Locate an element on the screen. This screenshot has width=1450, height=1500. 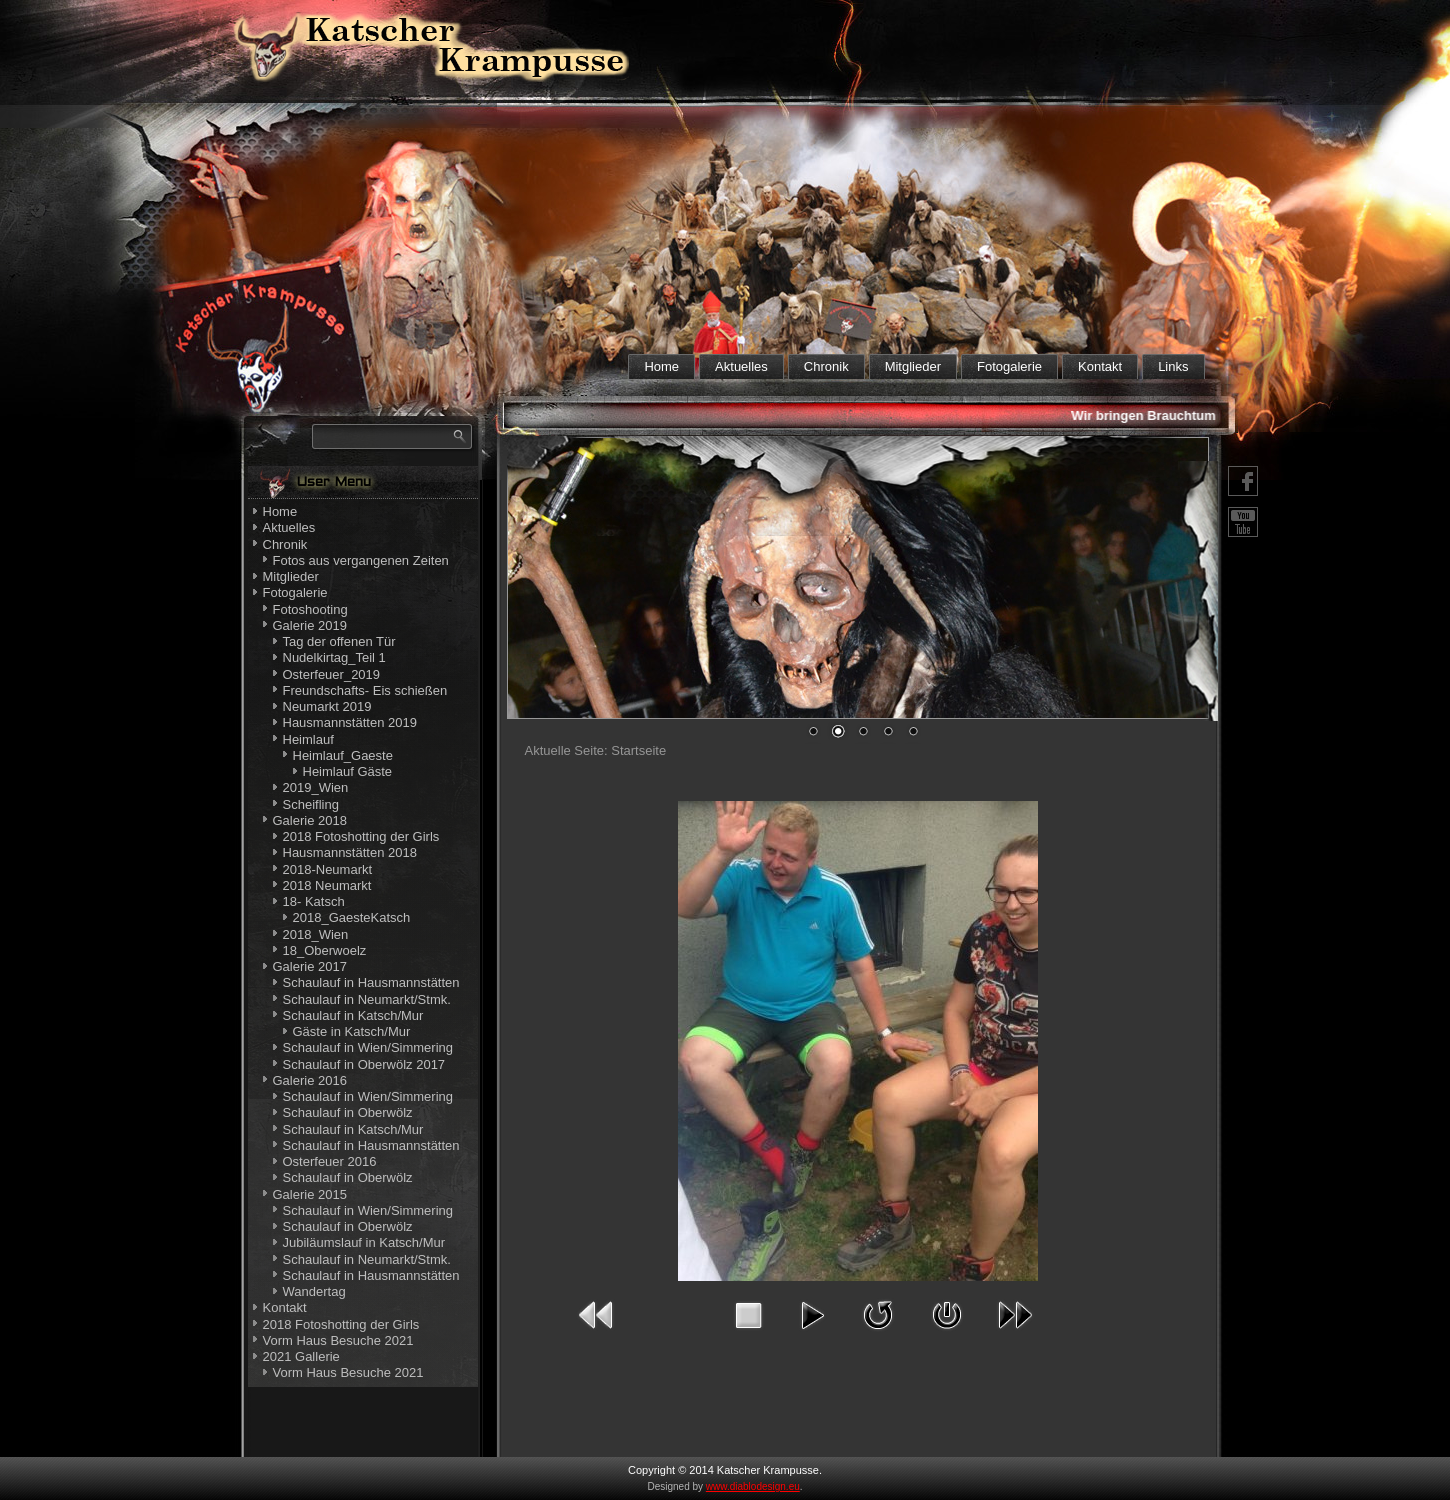
2018_Wien is located at coordinates (316, 934).